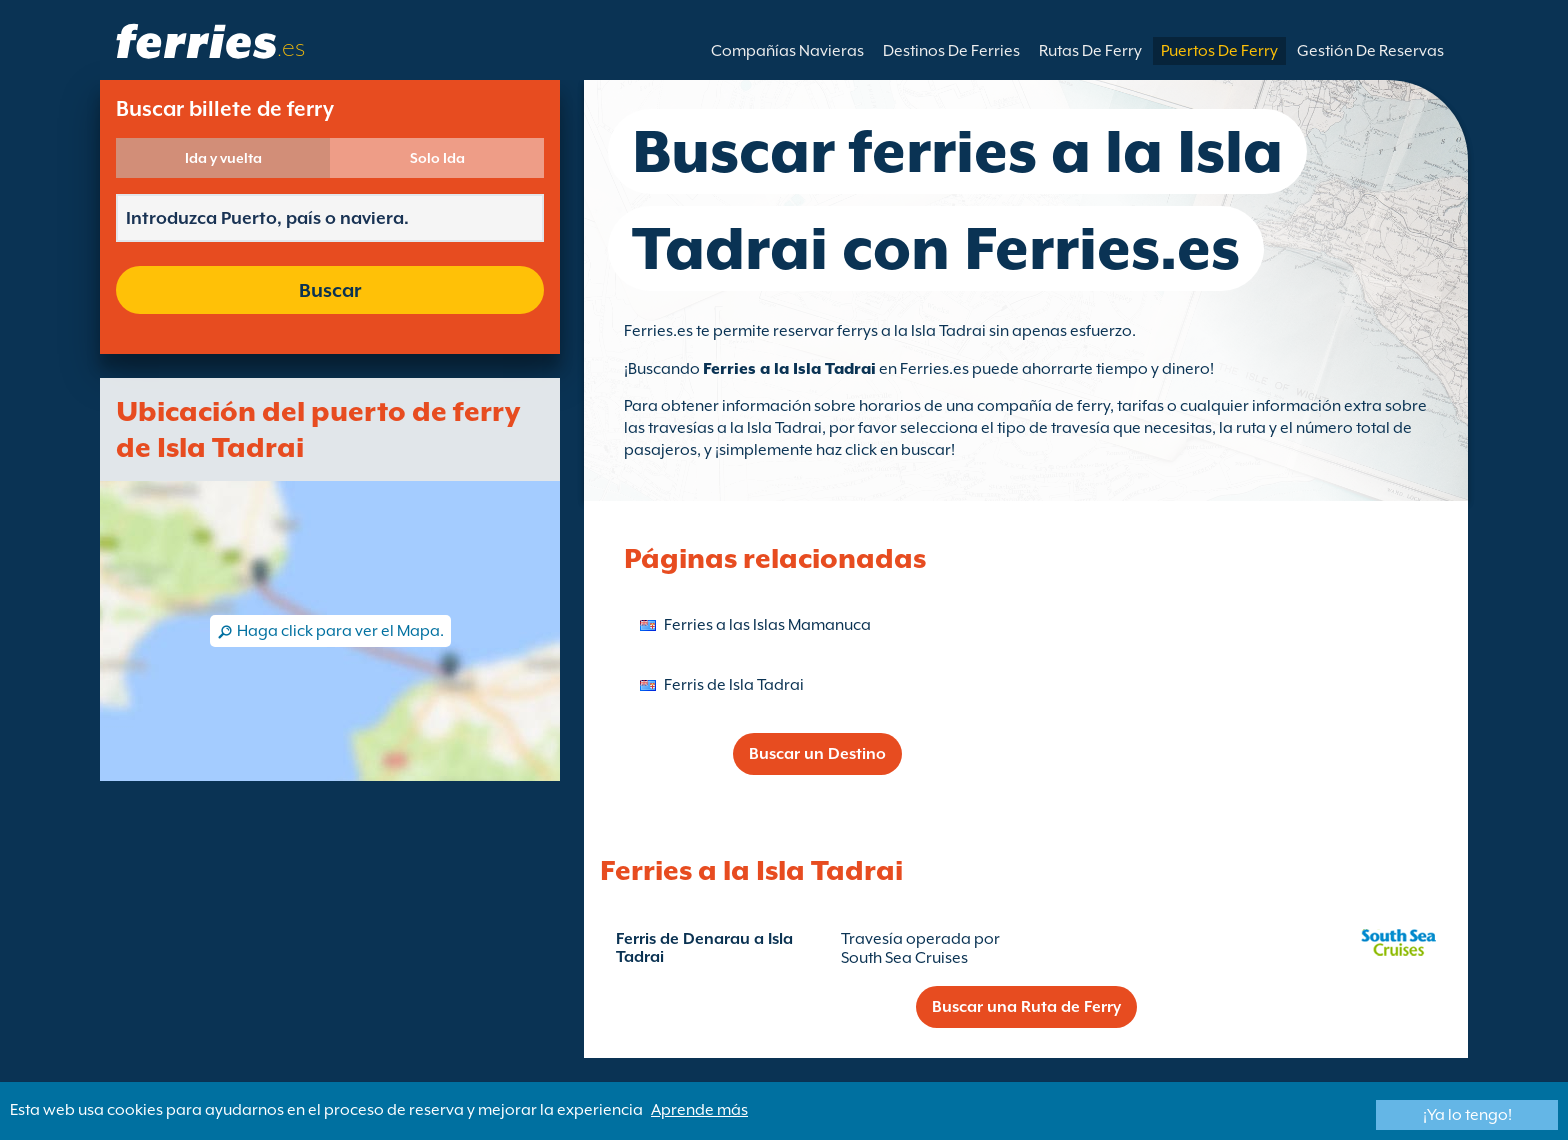  Describe the element at coordinates (704, 948) in the screenshot. I see `Ferris de Denarau a Isla Tadrai` at that location.